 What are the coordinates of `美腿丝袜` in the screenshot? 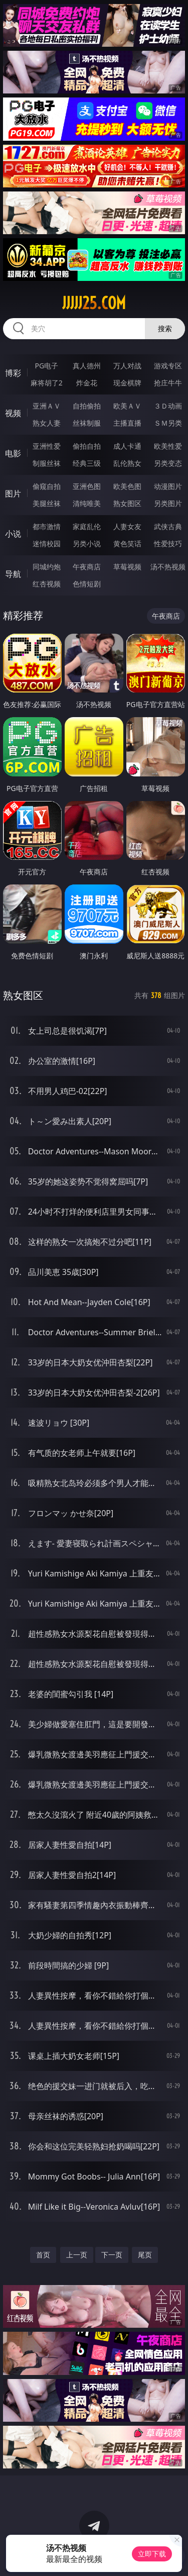 It's located at (47, 503).